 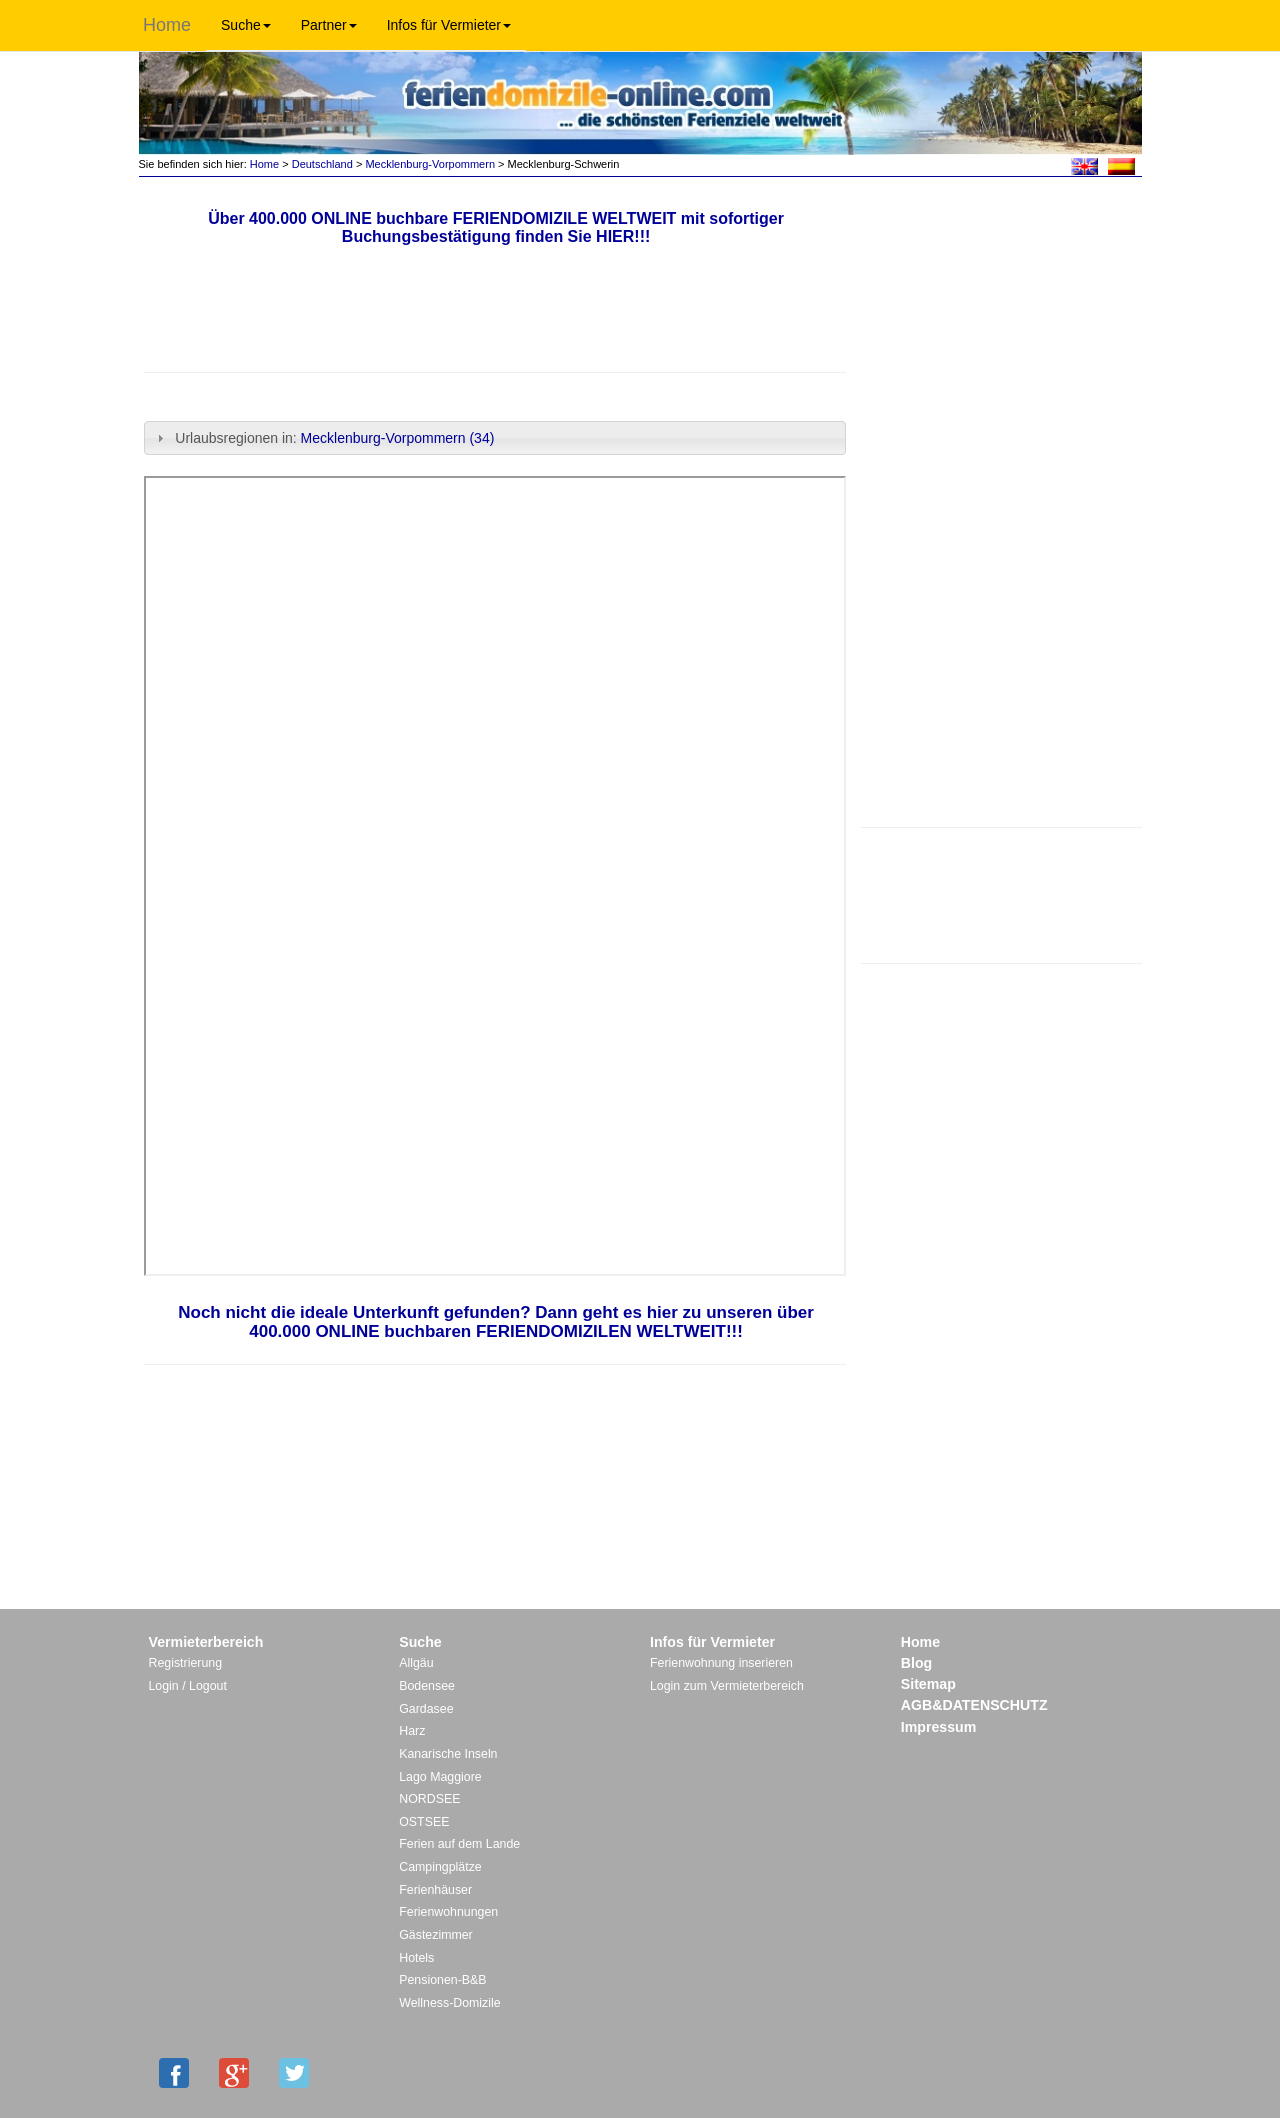 I want to click on Impressum, so click(x=939, y=1727).